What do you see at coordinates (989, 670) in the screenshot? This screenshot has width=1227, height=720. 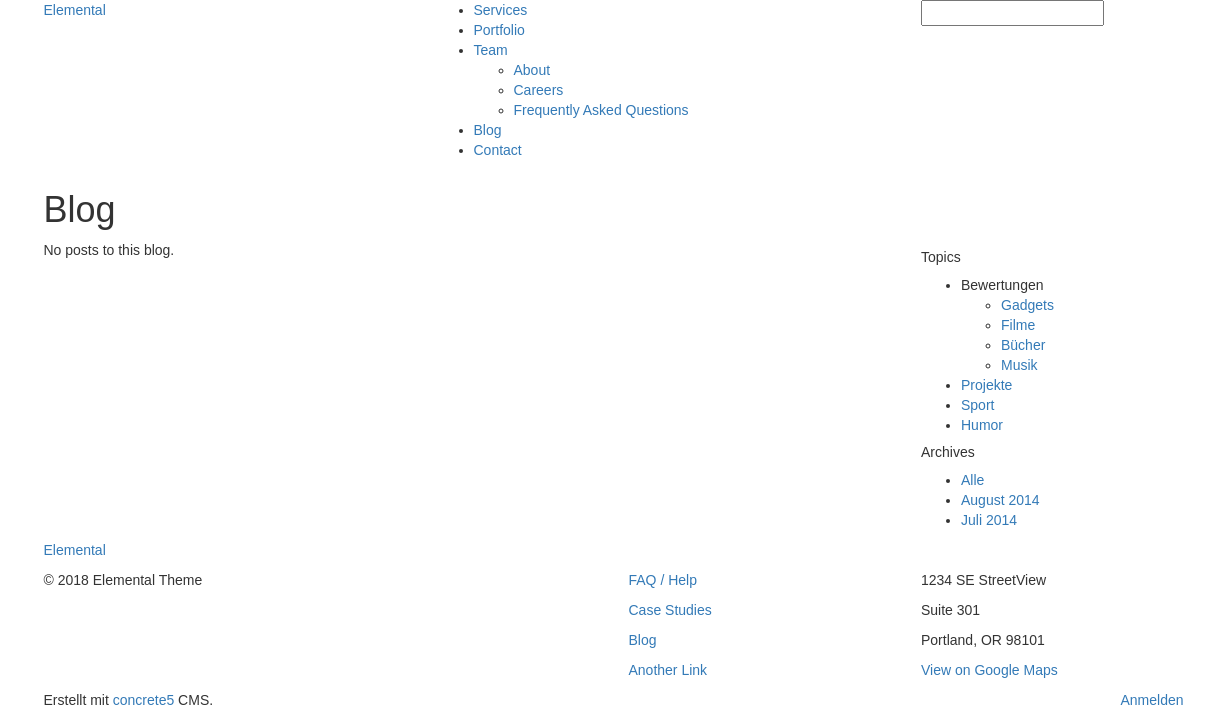 I see `View on Google Maps` at bounding box center [989, 670].